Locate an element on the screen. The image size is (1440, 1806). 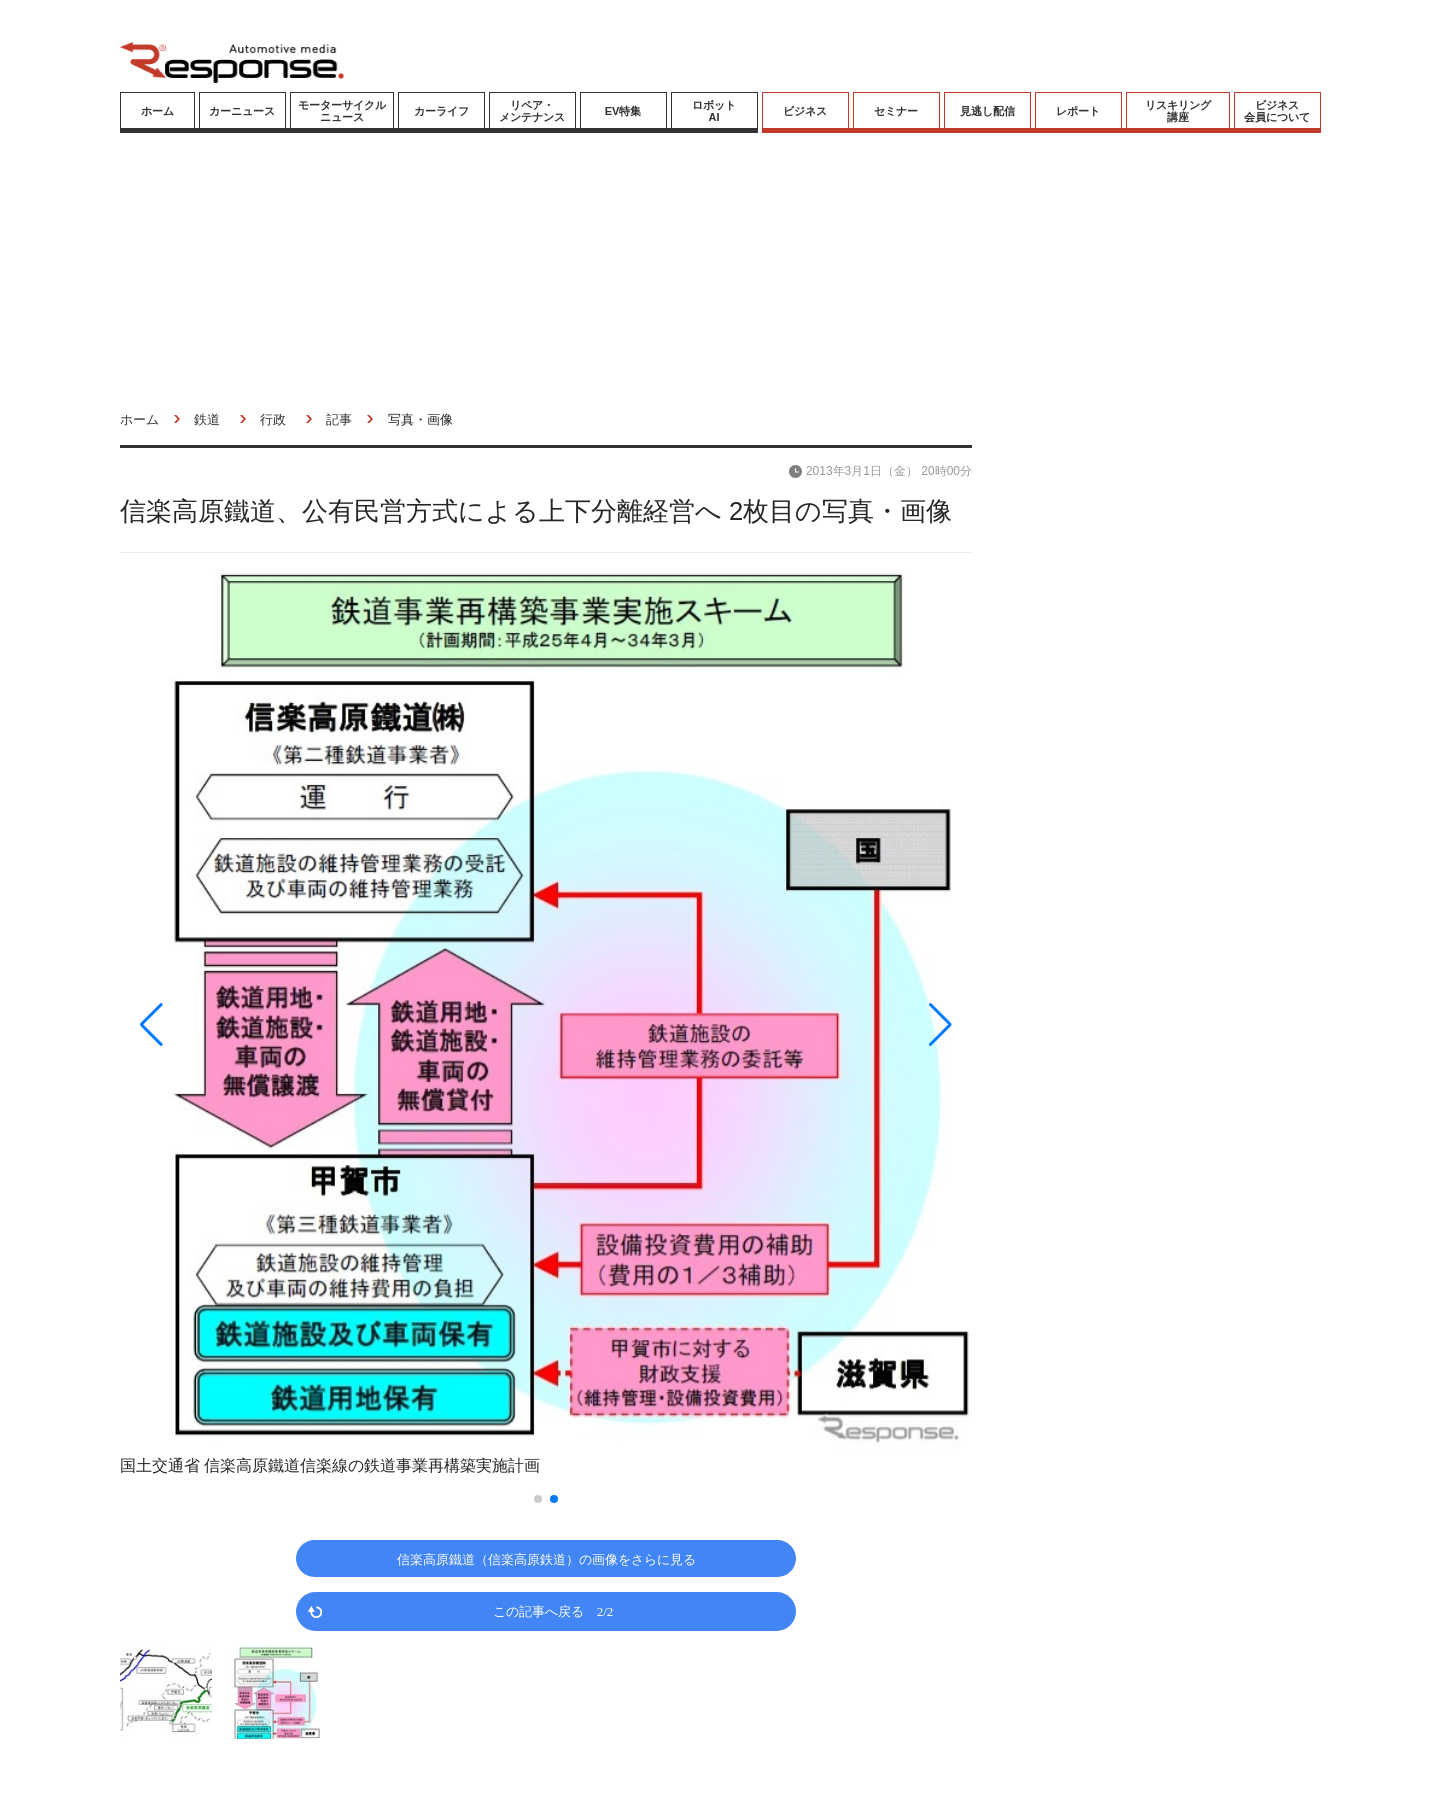
レポート is located at coordinates (1078, 111).